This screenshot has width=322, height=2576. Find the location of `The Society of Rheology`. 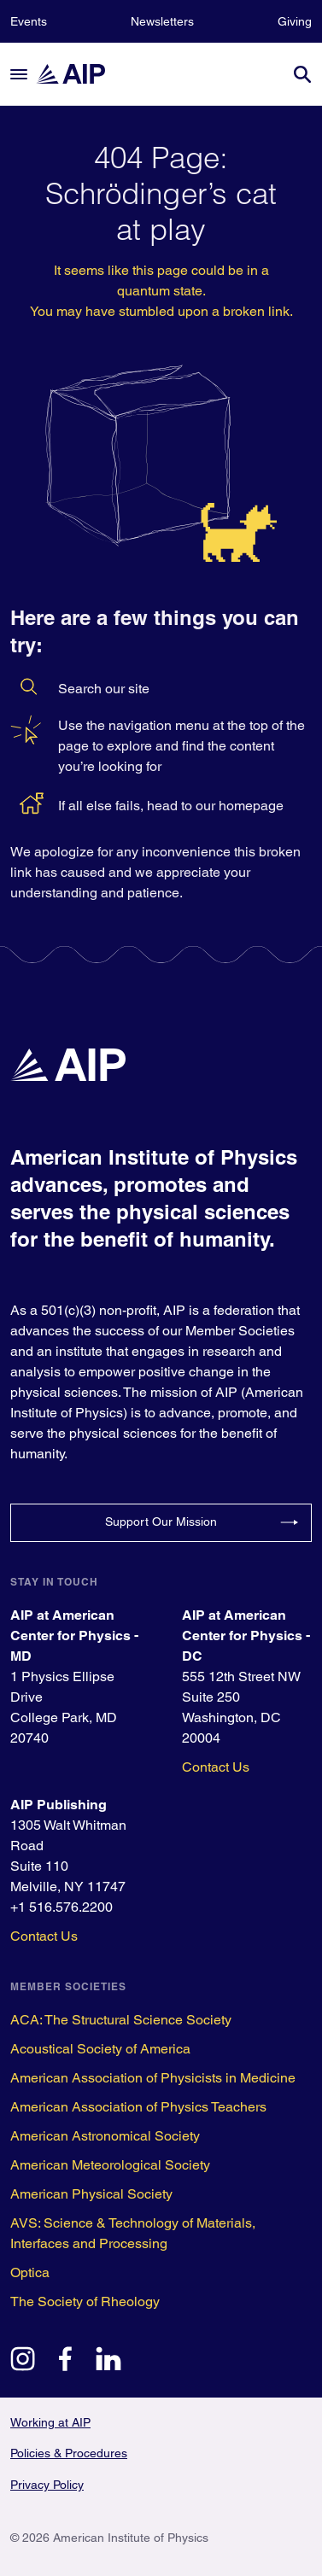

The Society of Rheology is located at coordinates (85, 2301).